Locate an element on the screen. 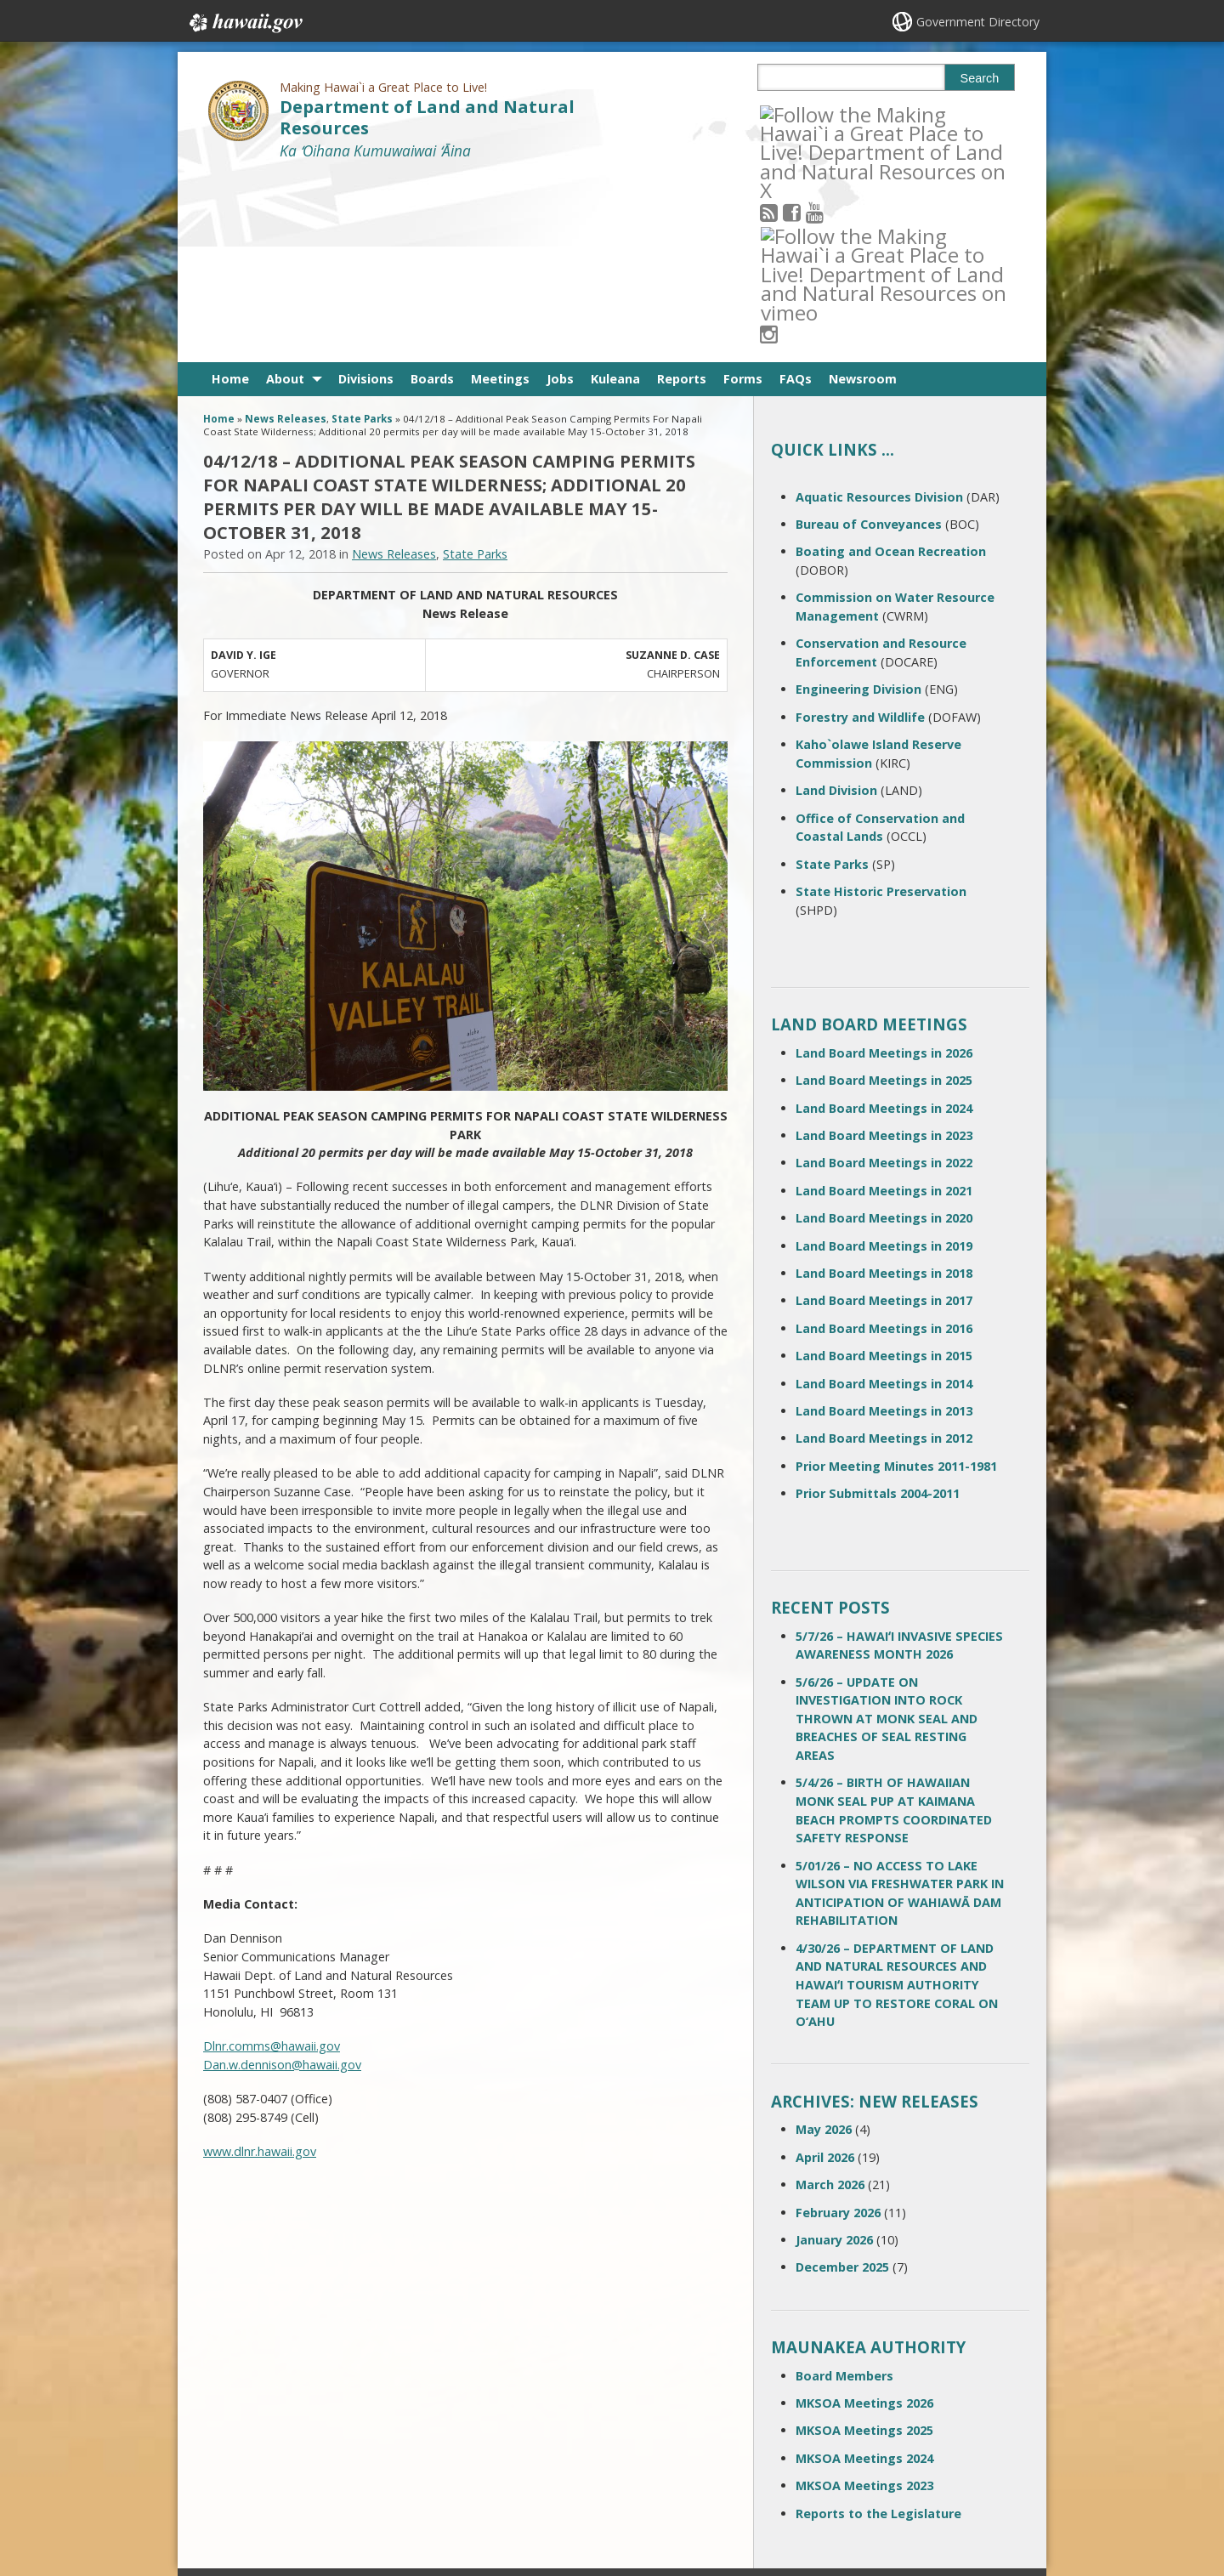 This screenshot has height=2576, width=1224. Dan.w.dennison@hawaii.gov is located at coordinates (282, 1878).